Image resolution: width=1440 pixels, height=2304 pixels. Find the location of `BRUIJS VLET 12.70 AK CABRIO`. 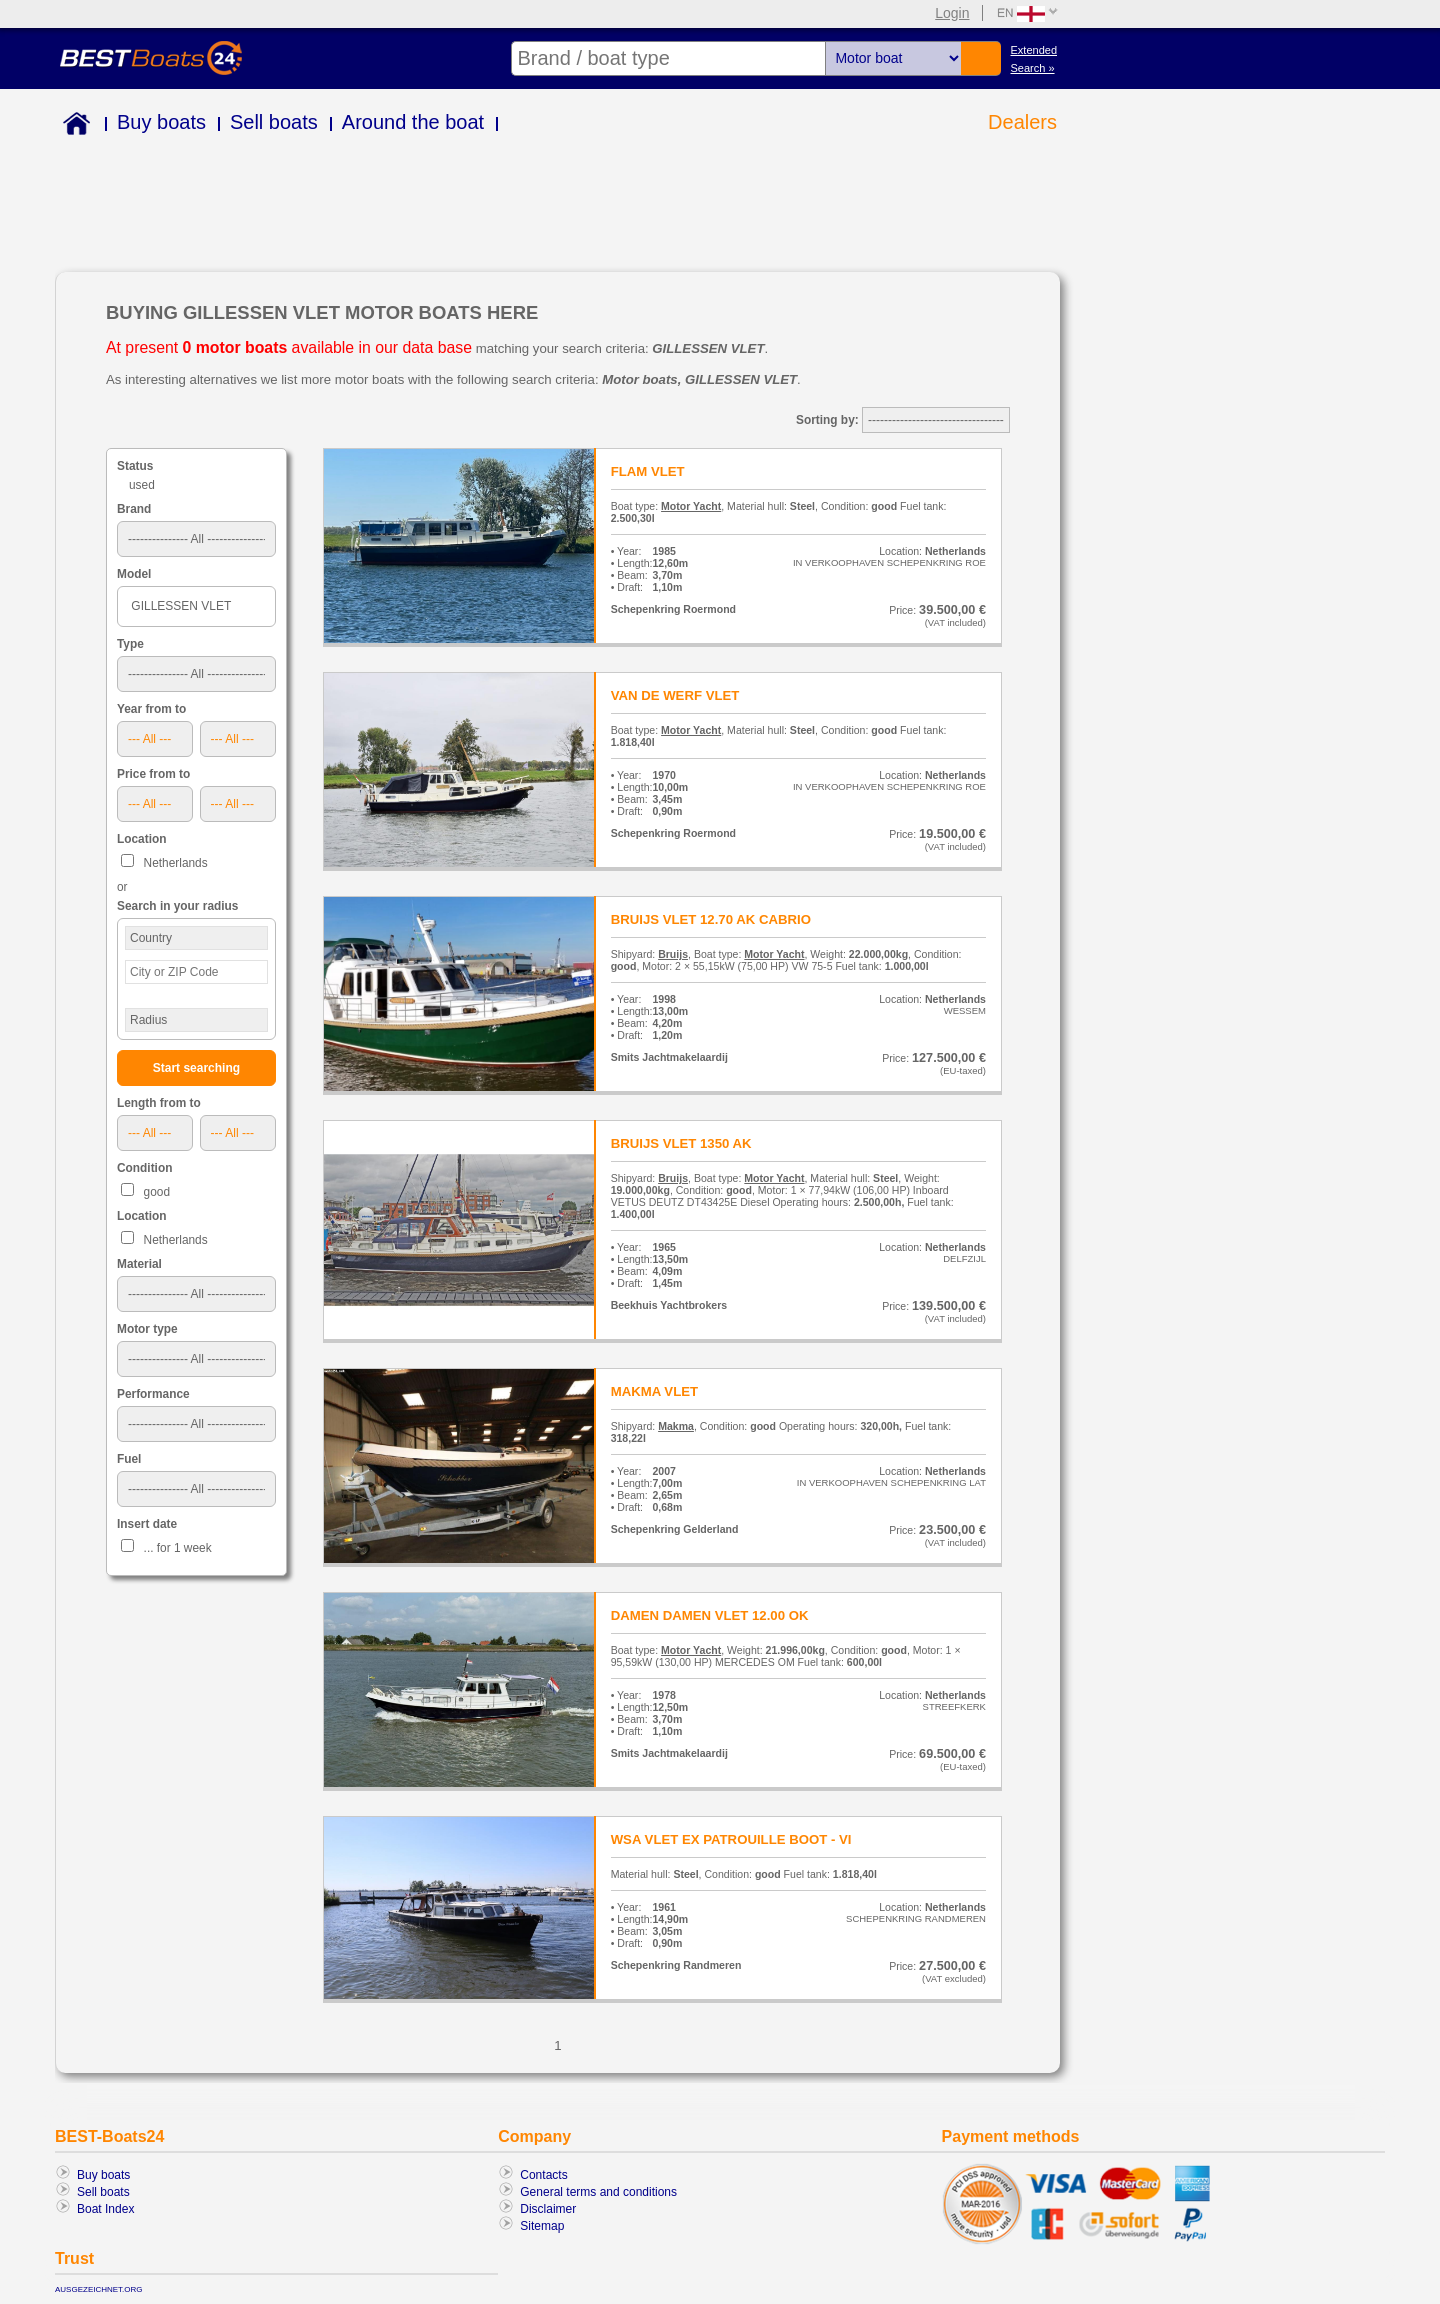

BRUIJS VLET 12.70 AK CABRIO is located at coordinates (711, 919).